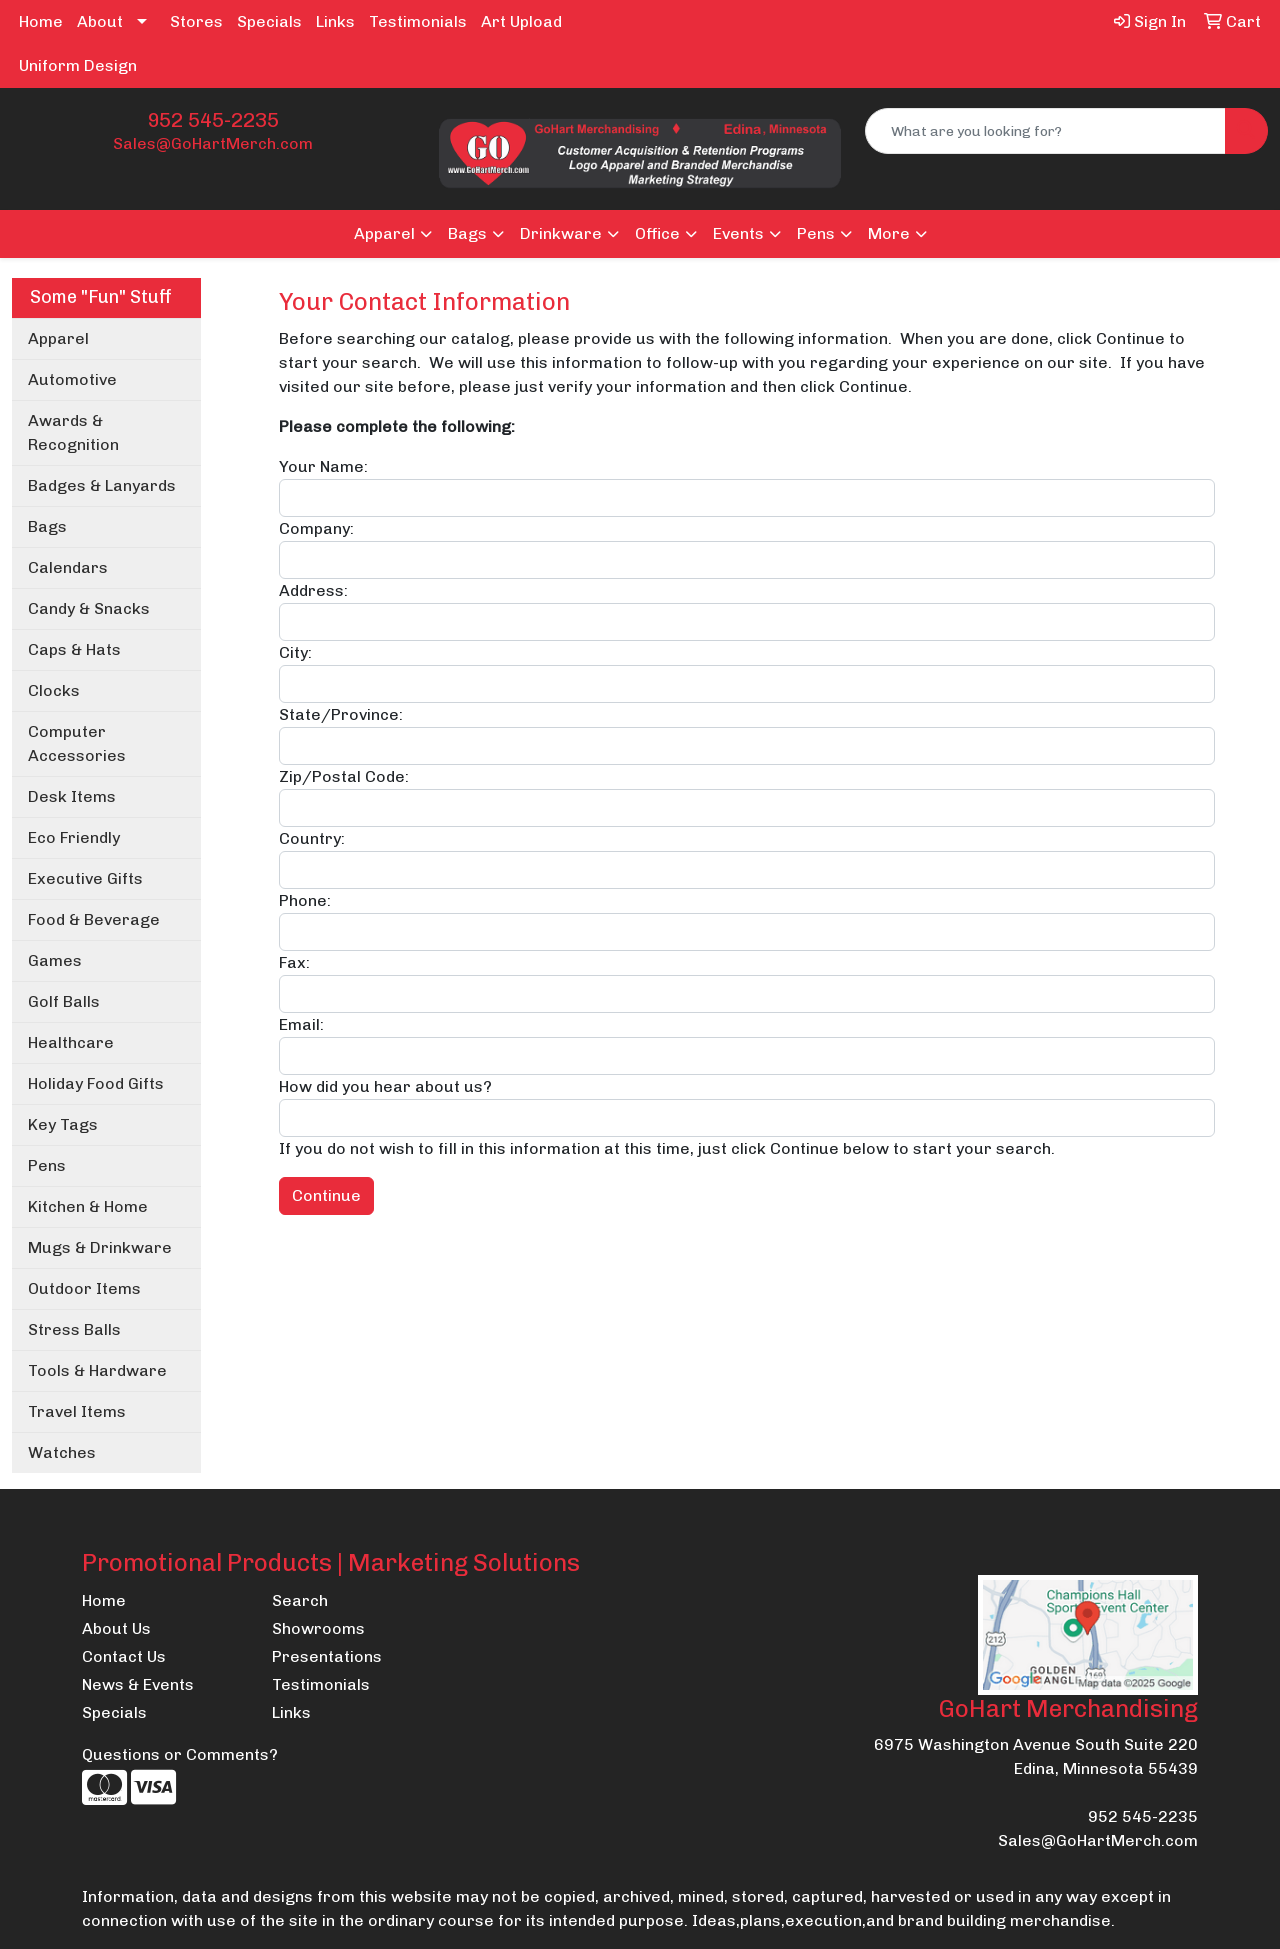 The height and width of the screenshot is (1949, 1280). I want to click on Candy & Snacks, so click(89, 608).